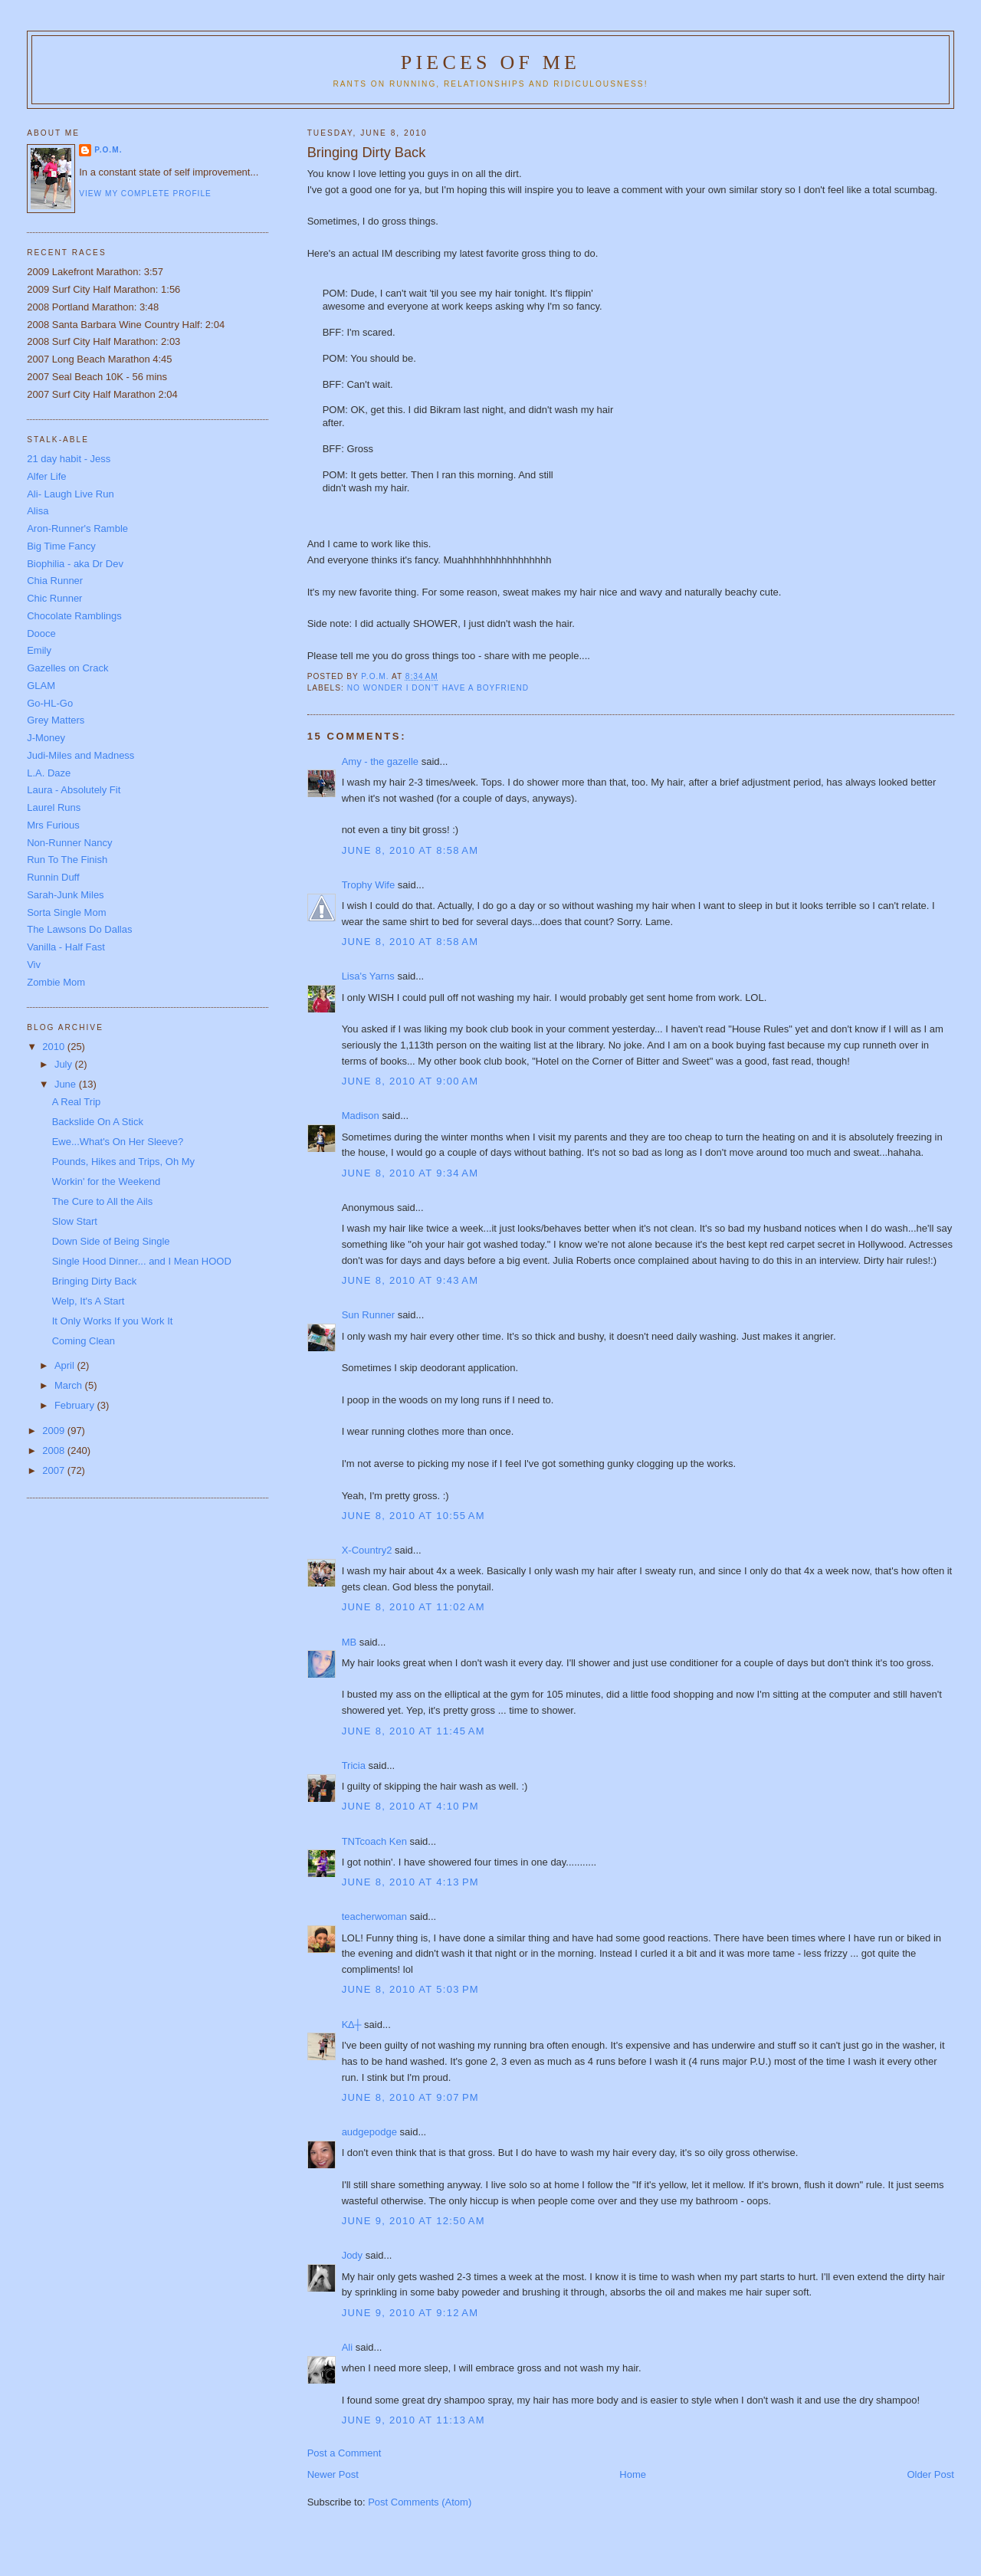 The width and height of the screenshot is (981, 2576). Describe the element at coordinates (41, 633) in the screenshot. I see `Dooce` at that location.